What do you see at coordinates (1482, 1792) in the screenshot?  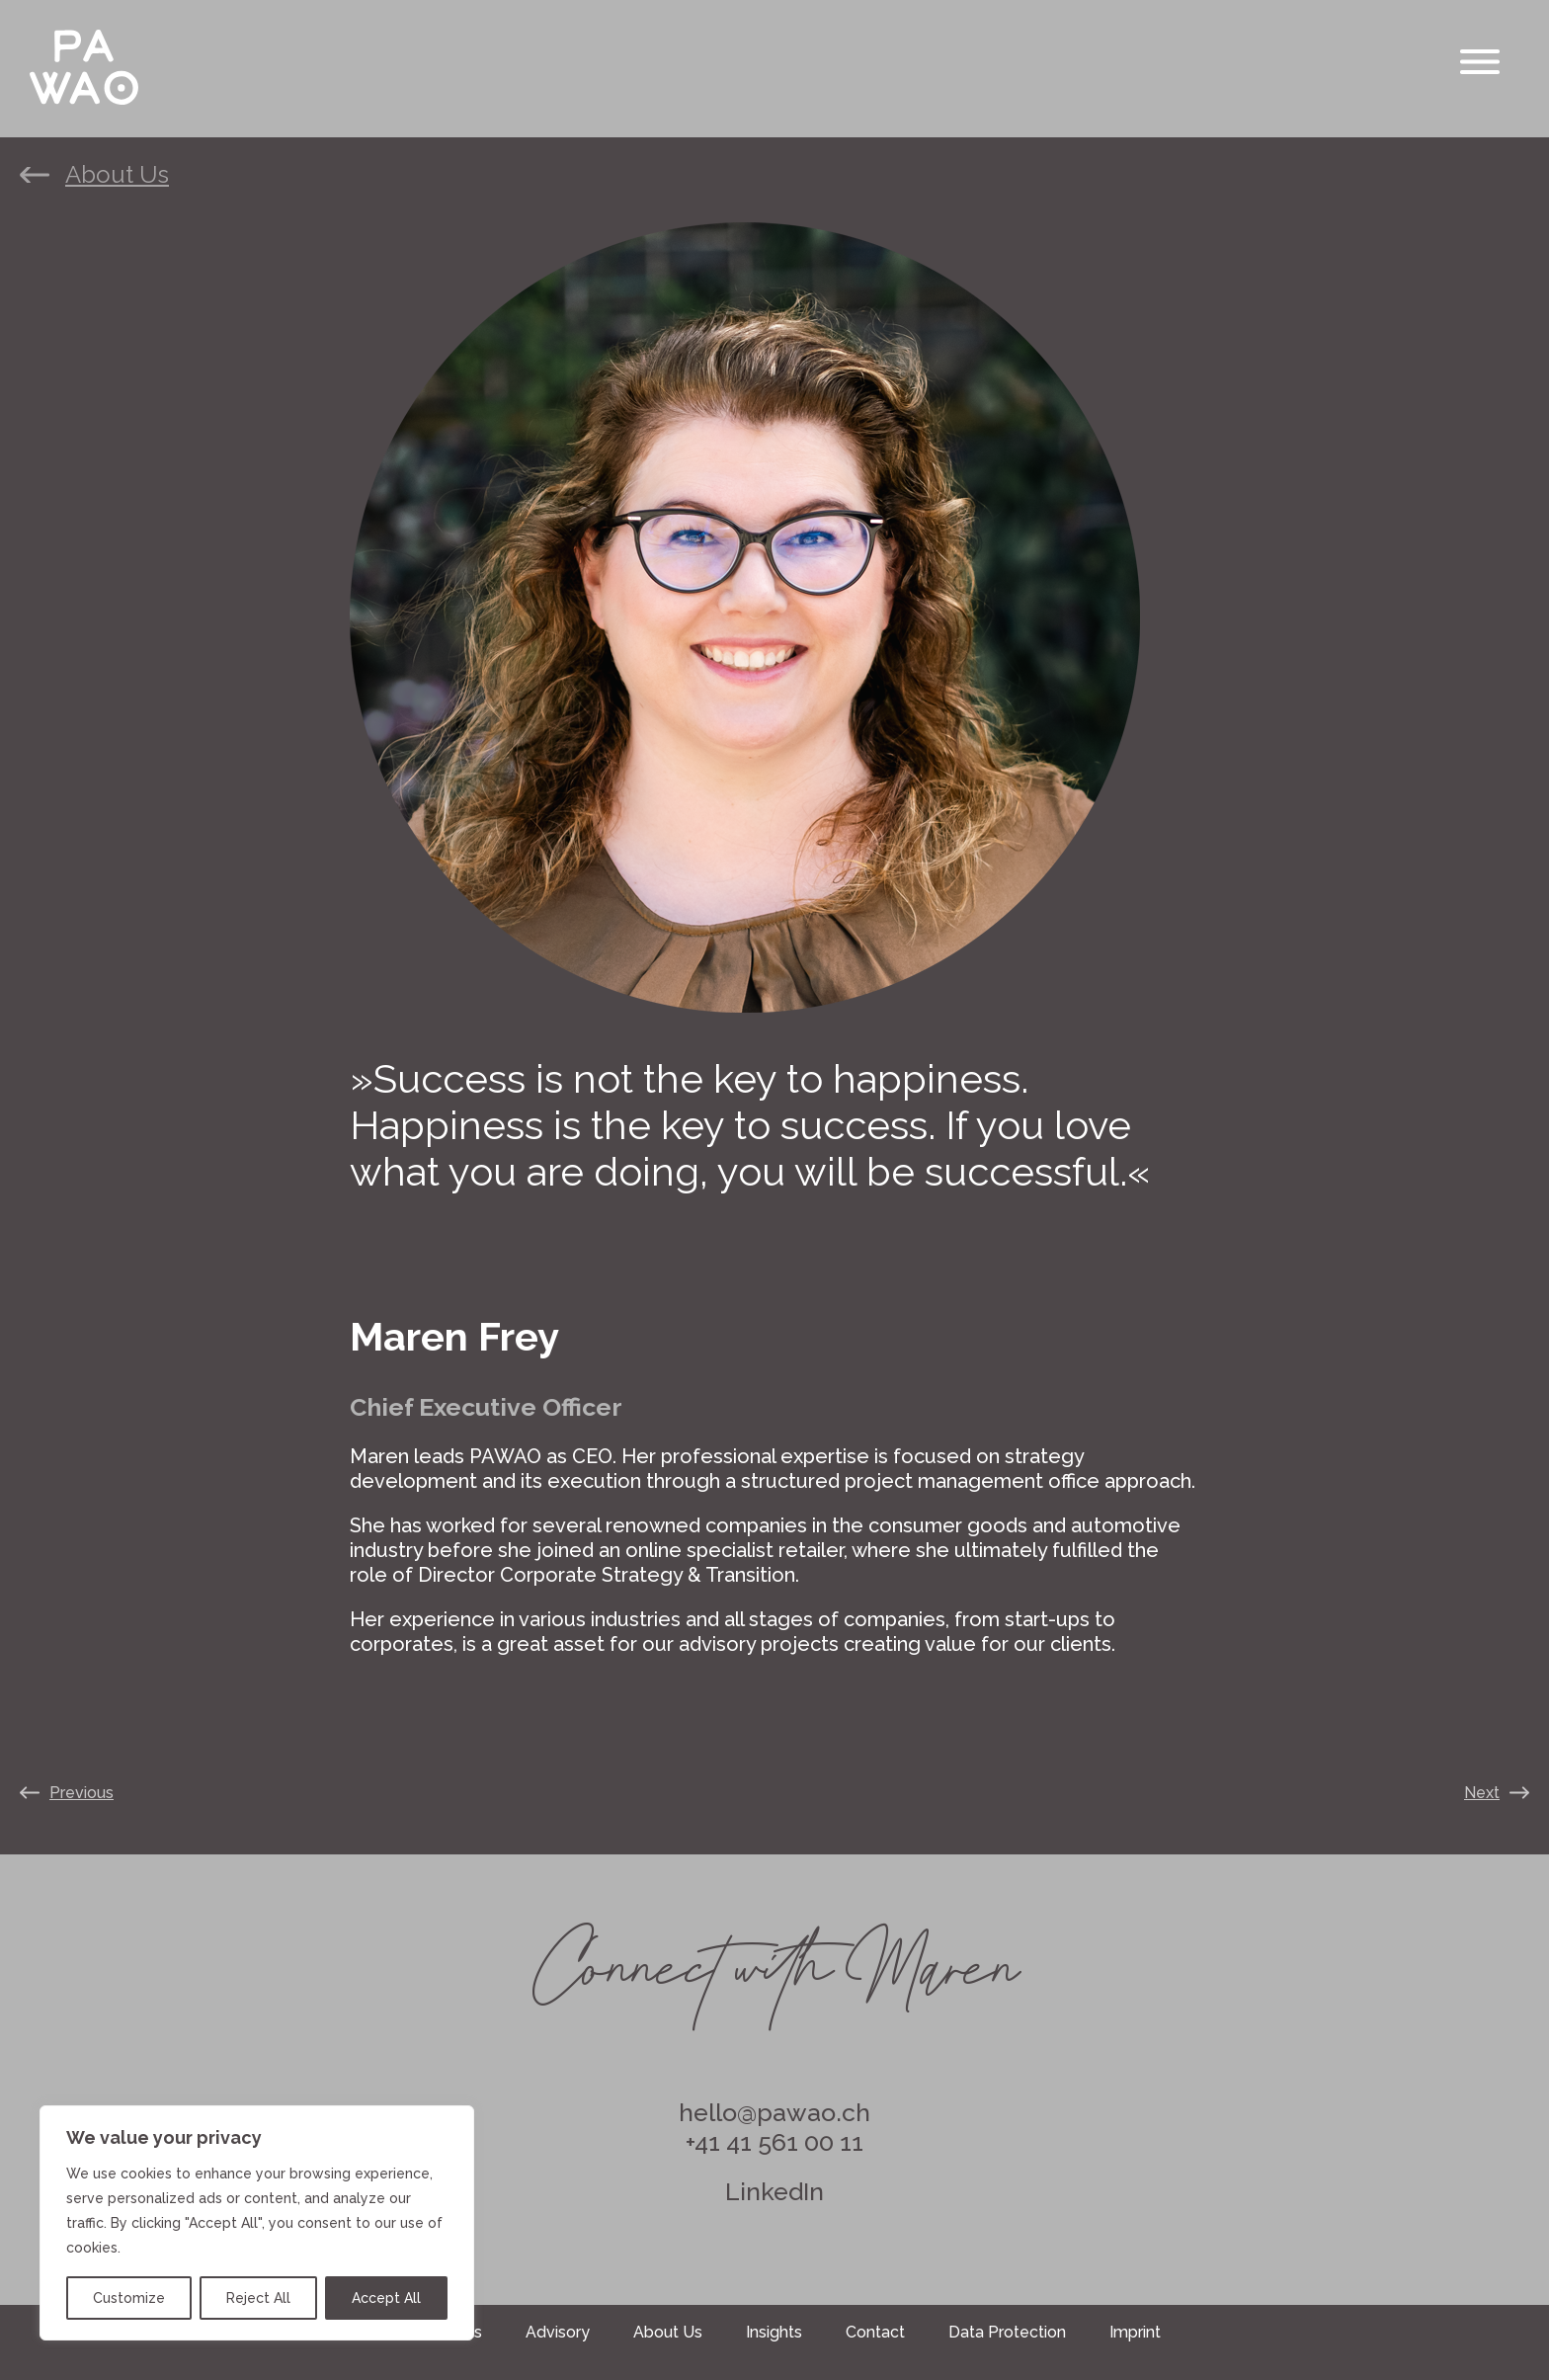 I see `Next` at bounding box center [1482, 1792].